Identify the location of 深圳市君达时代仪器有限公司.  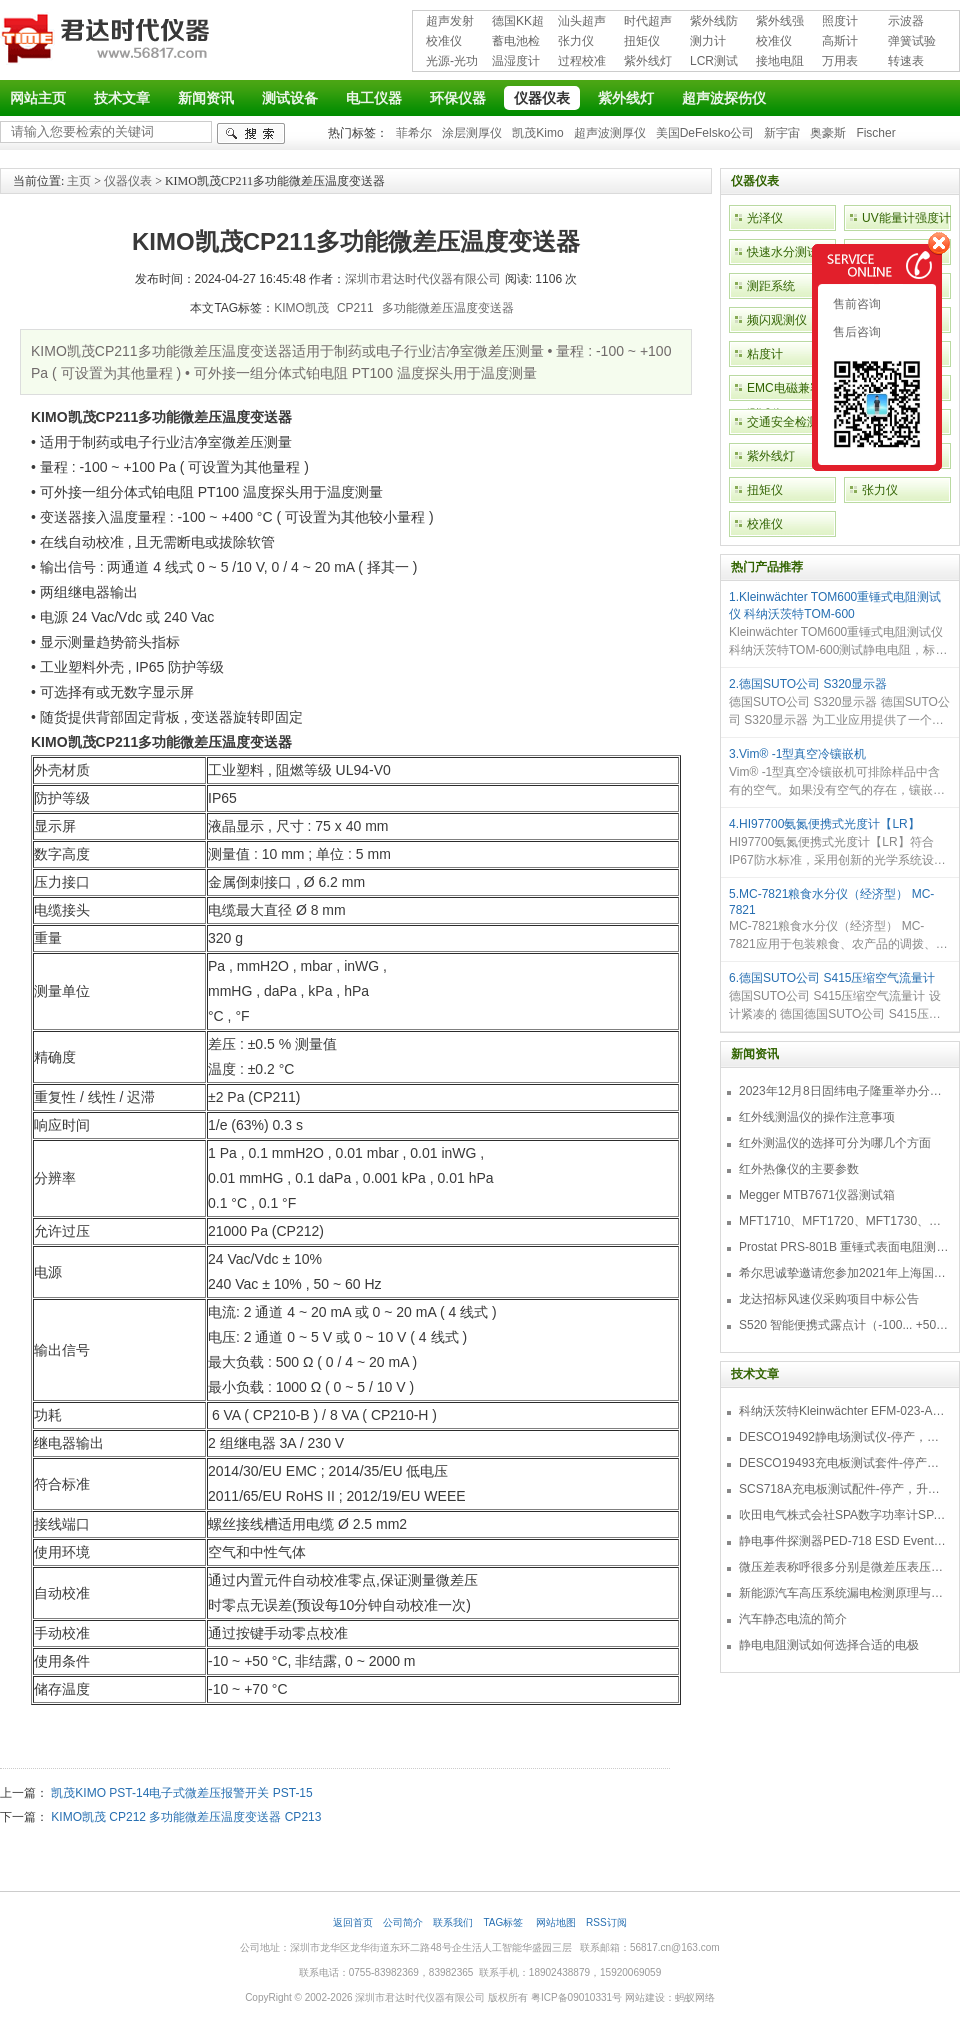
(108, 42).